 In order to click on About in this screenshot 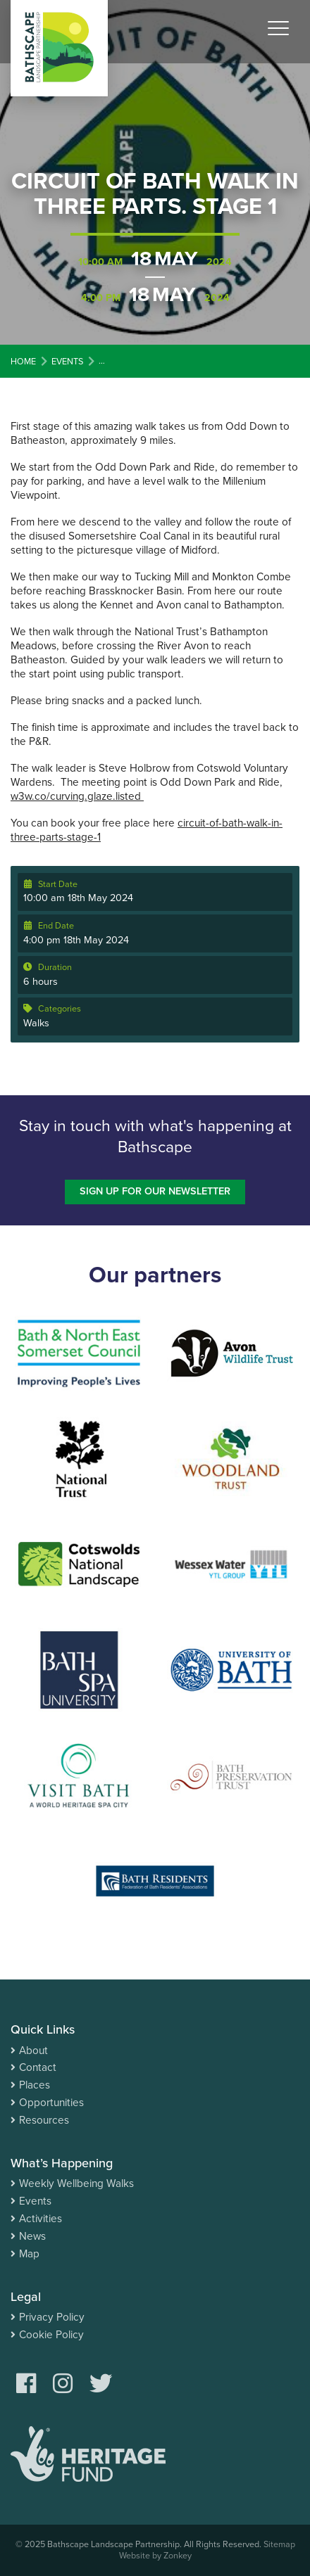, I will do `click(33, 2050)`.